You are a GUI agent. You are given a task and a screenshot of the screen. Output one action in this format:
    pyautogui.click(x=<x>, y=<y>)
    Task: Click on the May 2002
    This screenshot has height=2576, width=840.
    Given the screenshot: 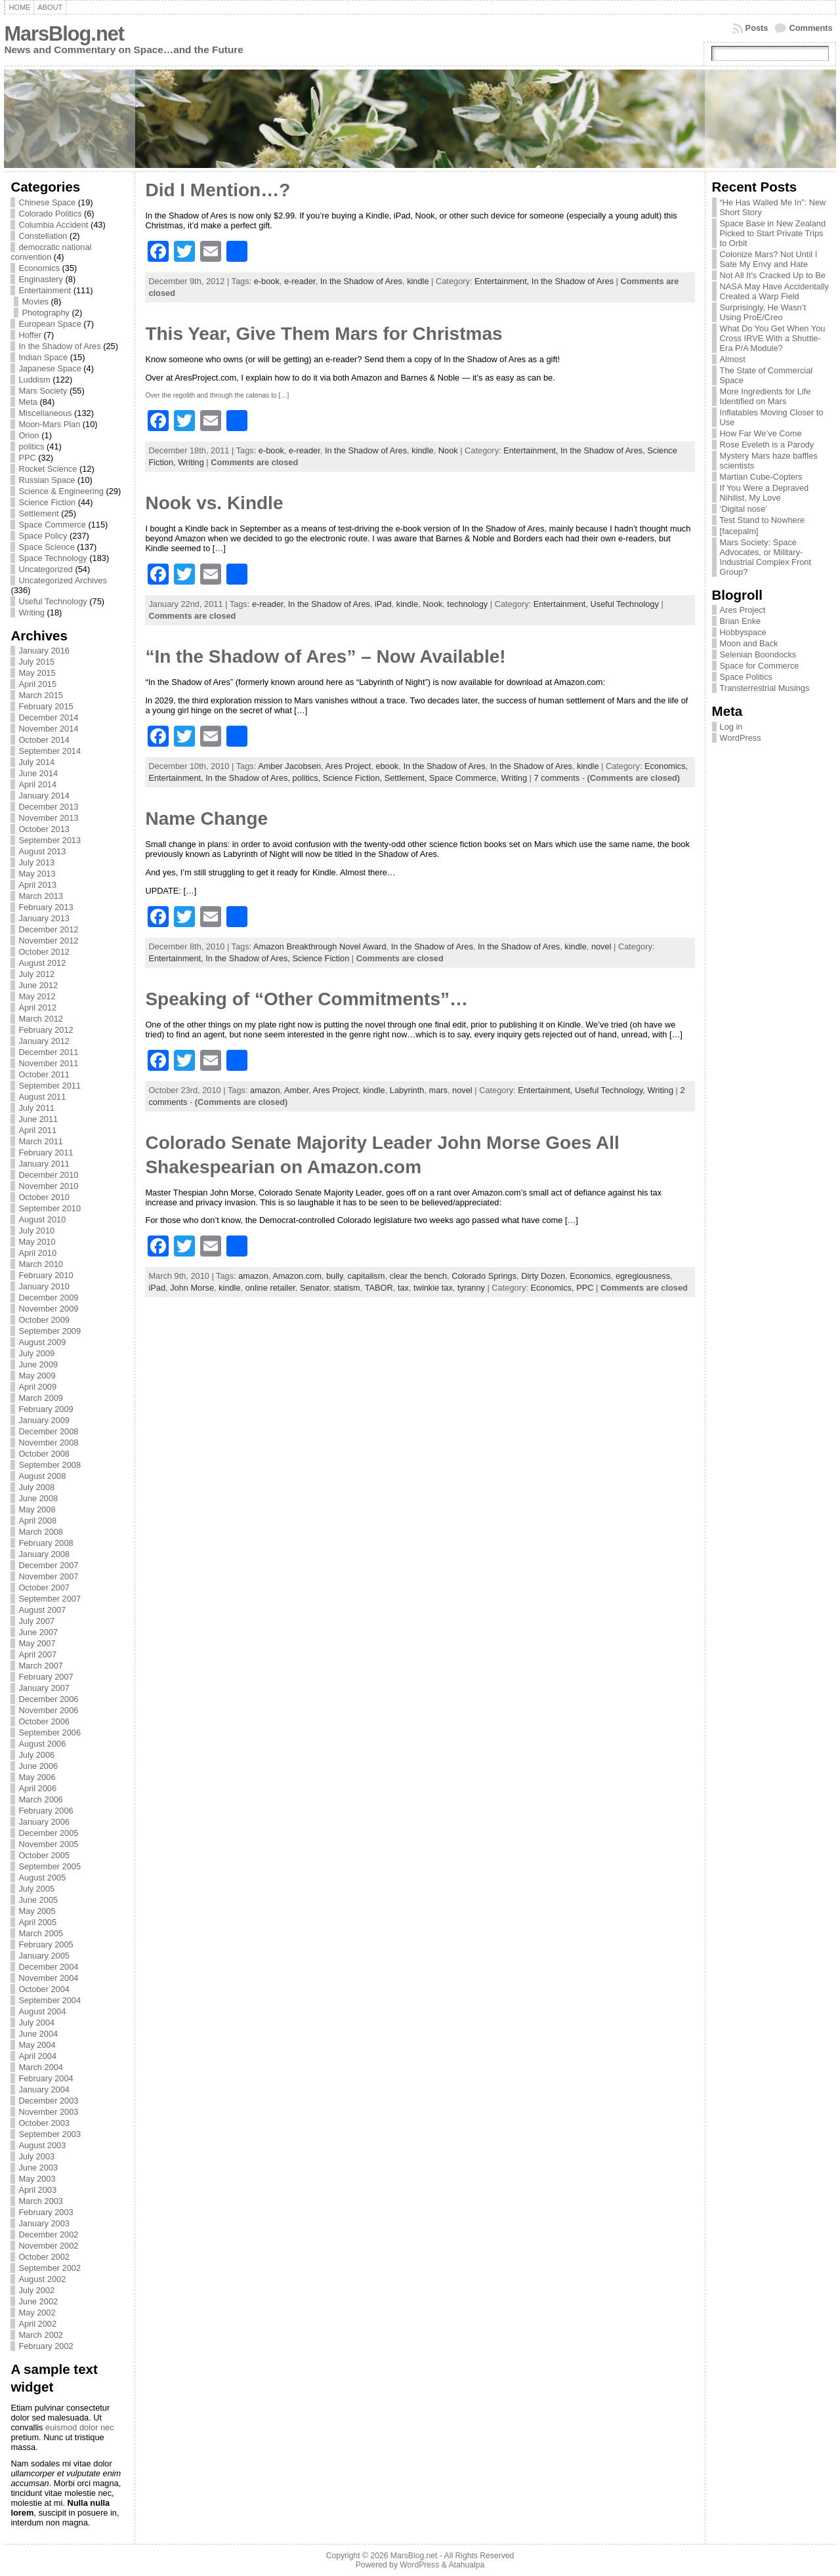 What is the action you would take?
    pyautogui.click(x=36, y=2312)
    